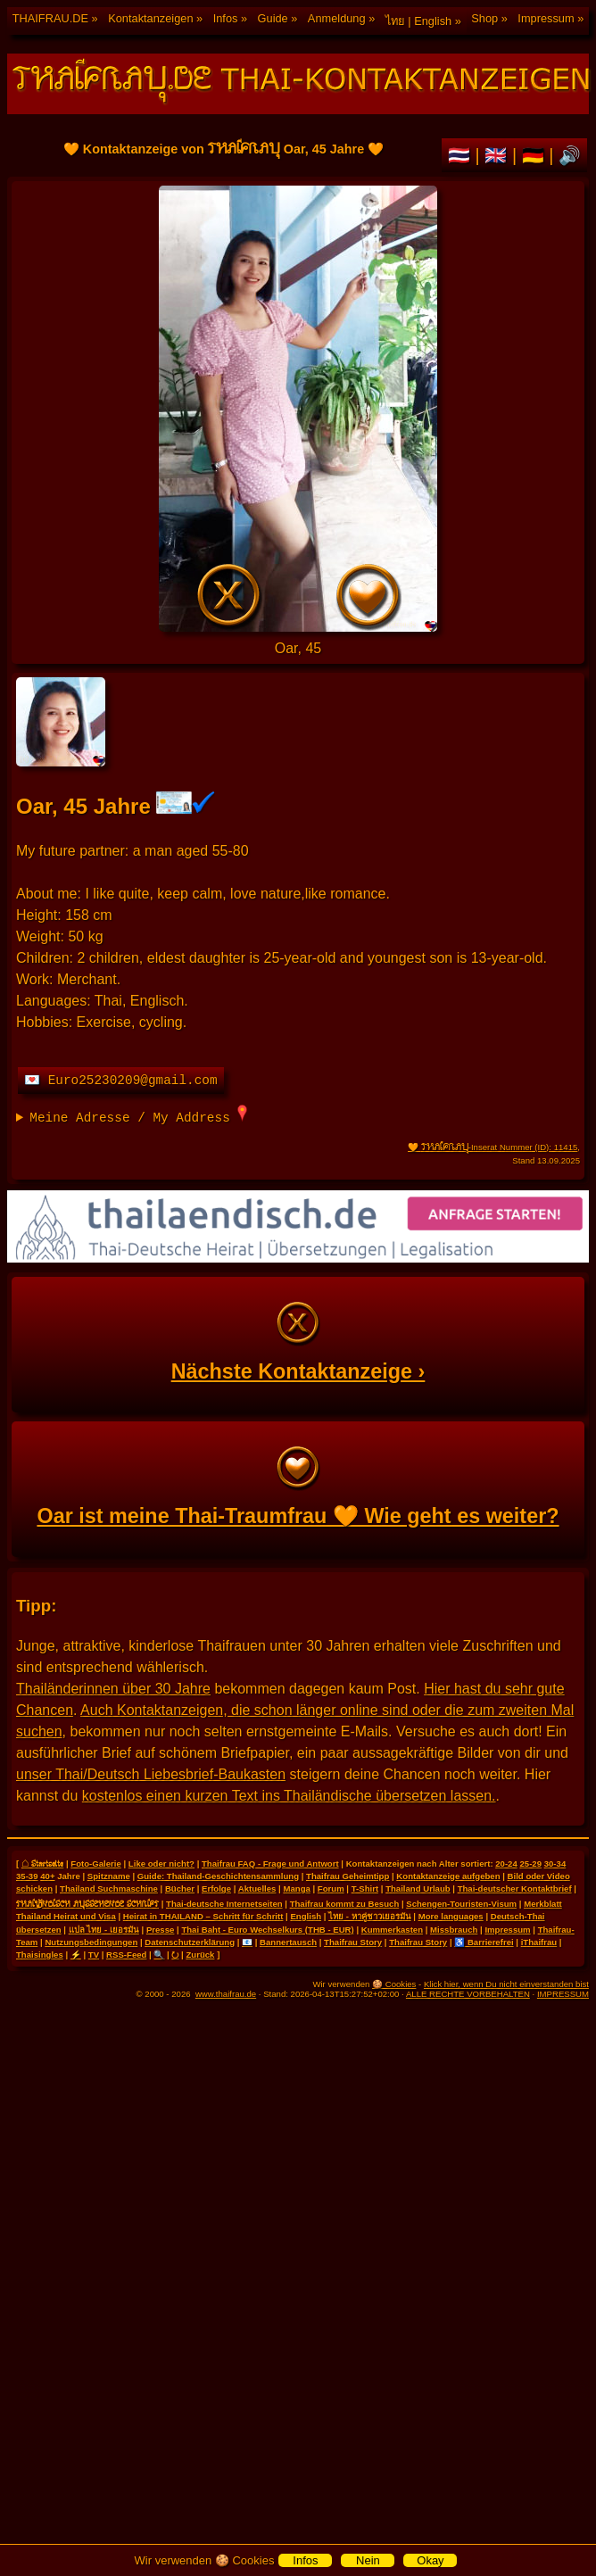  Describe the element at coordinates (121, 1080) in the screenshot. I see `💌 Euro25230209@gmail.com` at that location.